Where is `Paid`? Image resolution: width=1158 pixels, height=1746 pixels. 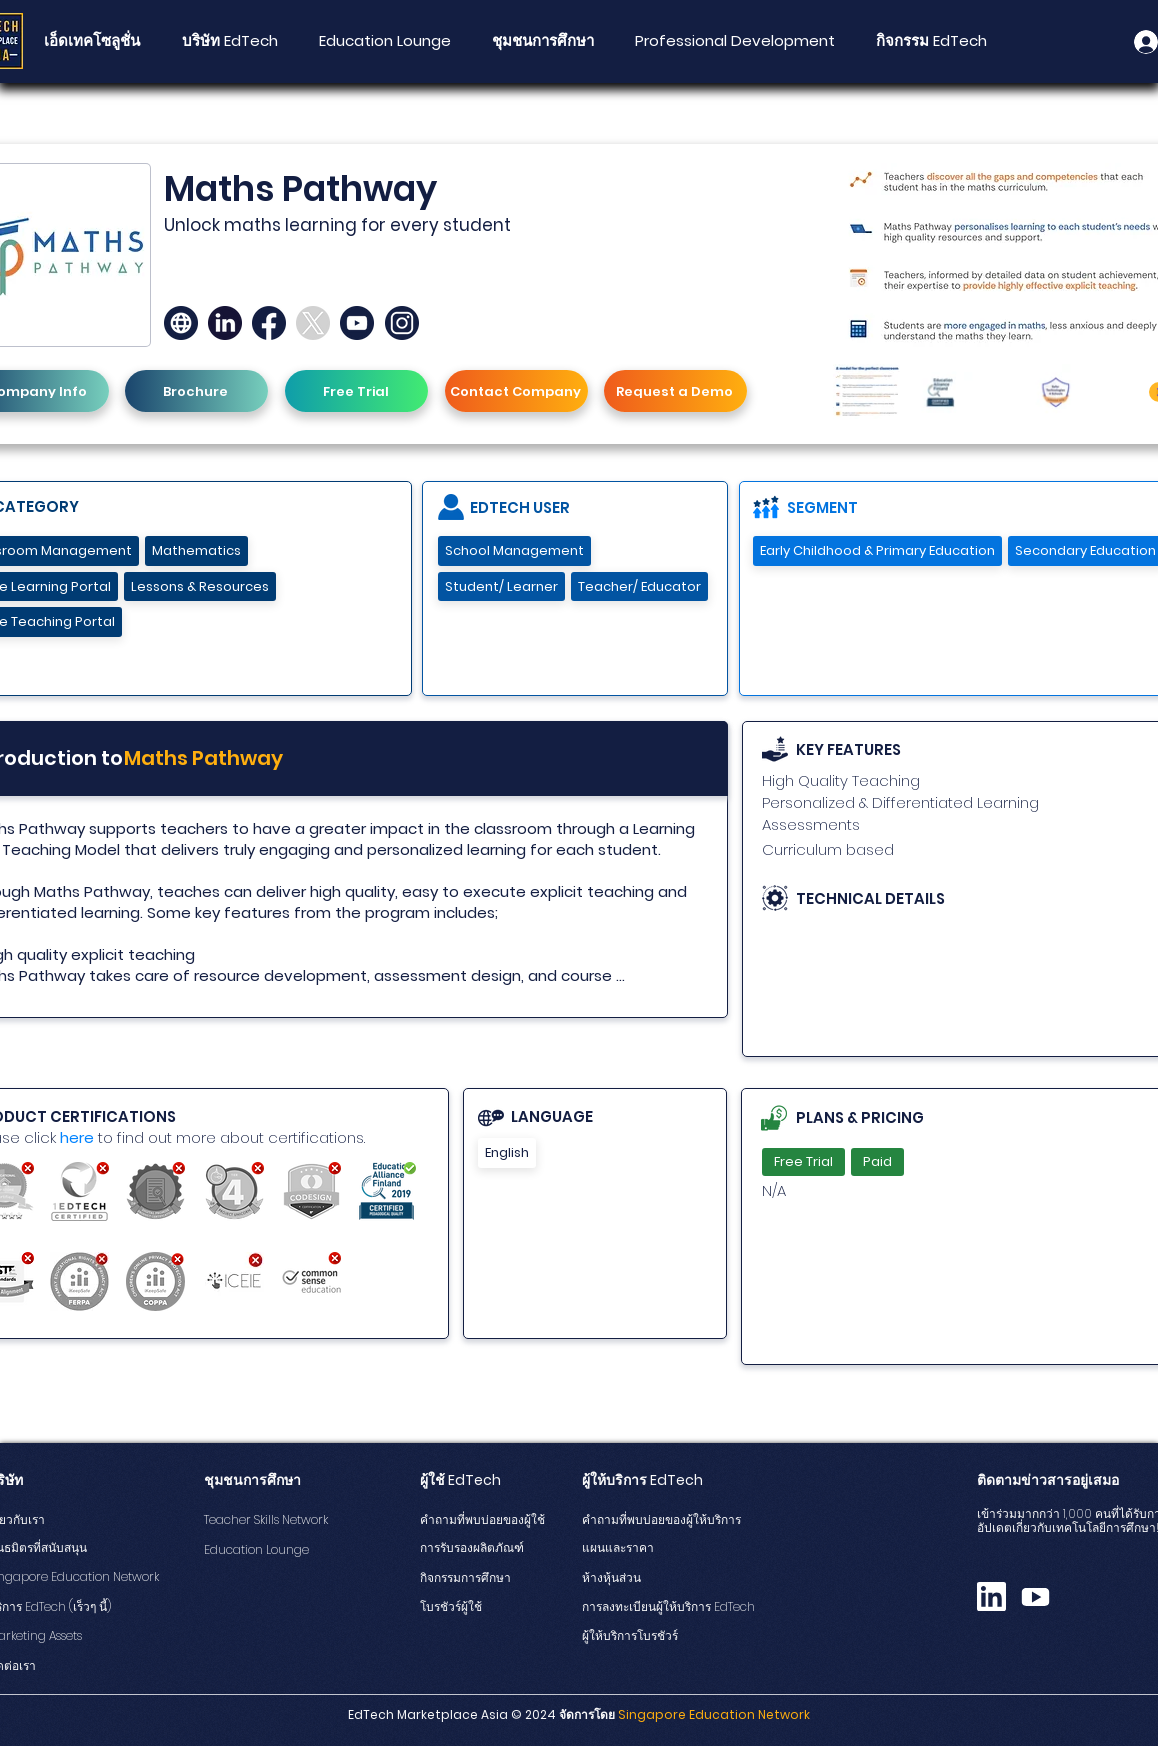 Paid is located at coordinates (877, 1161).